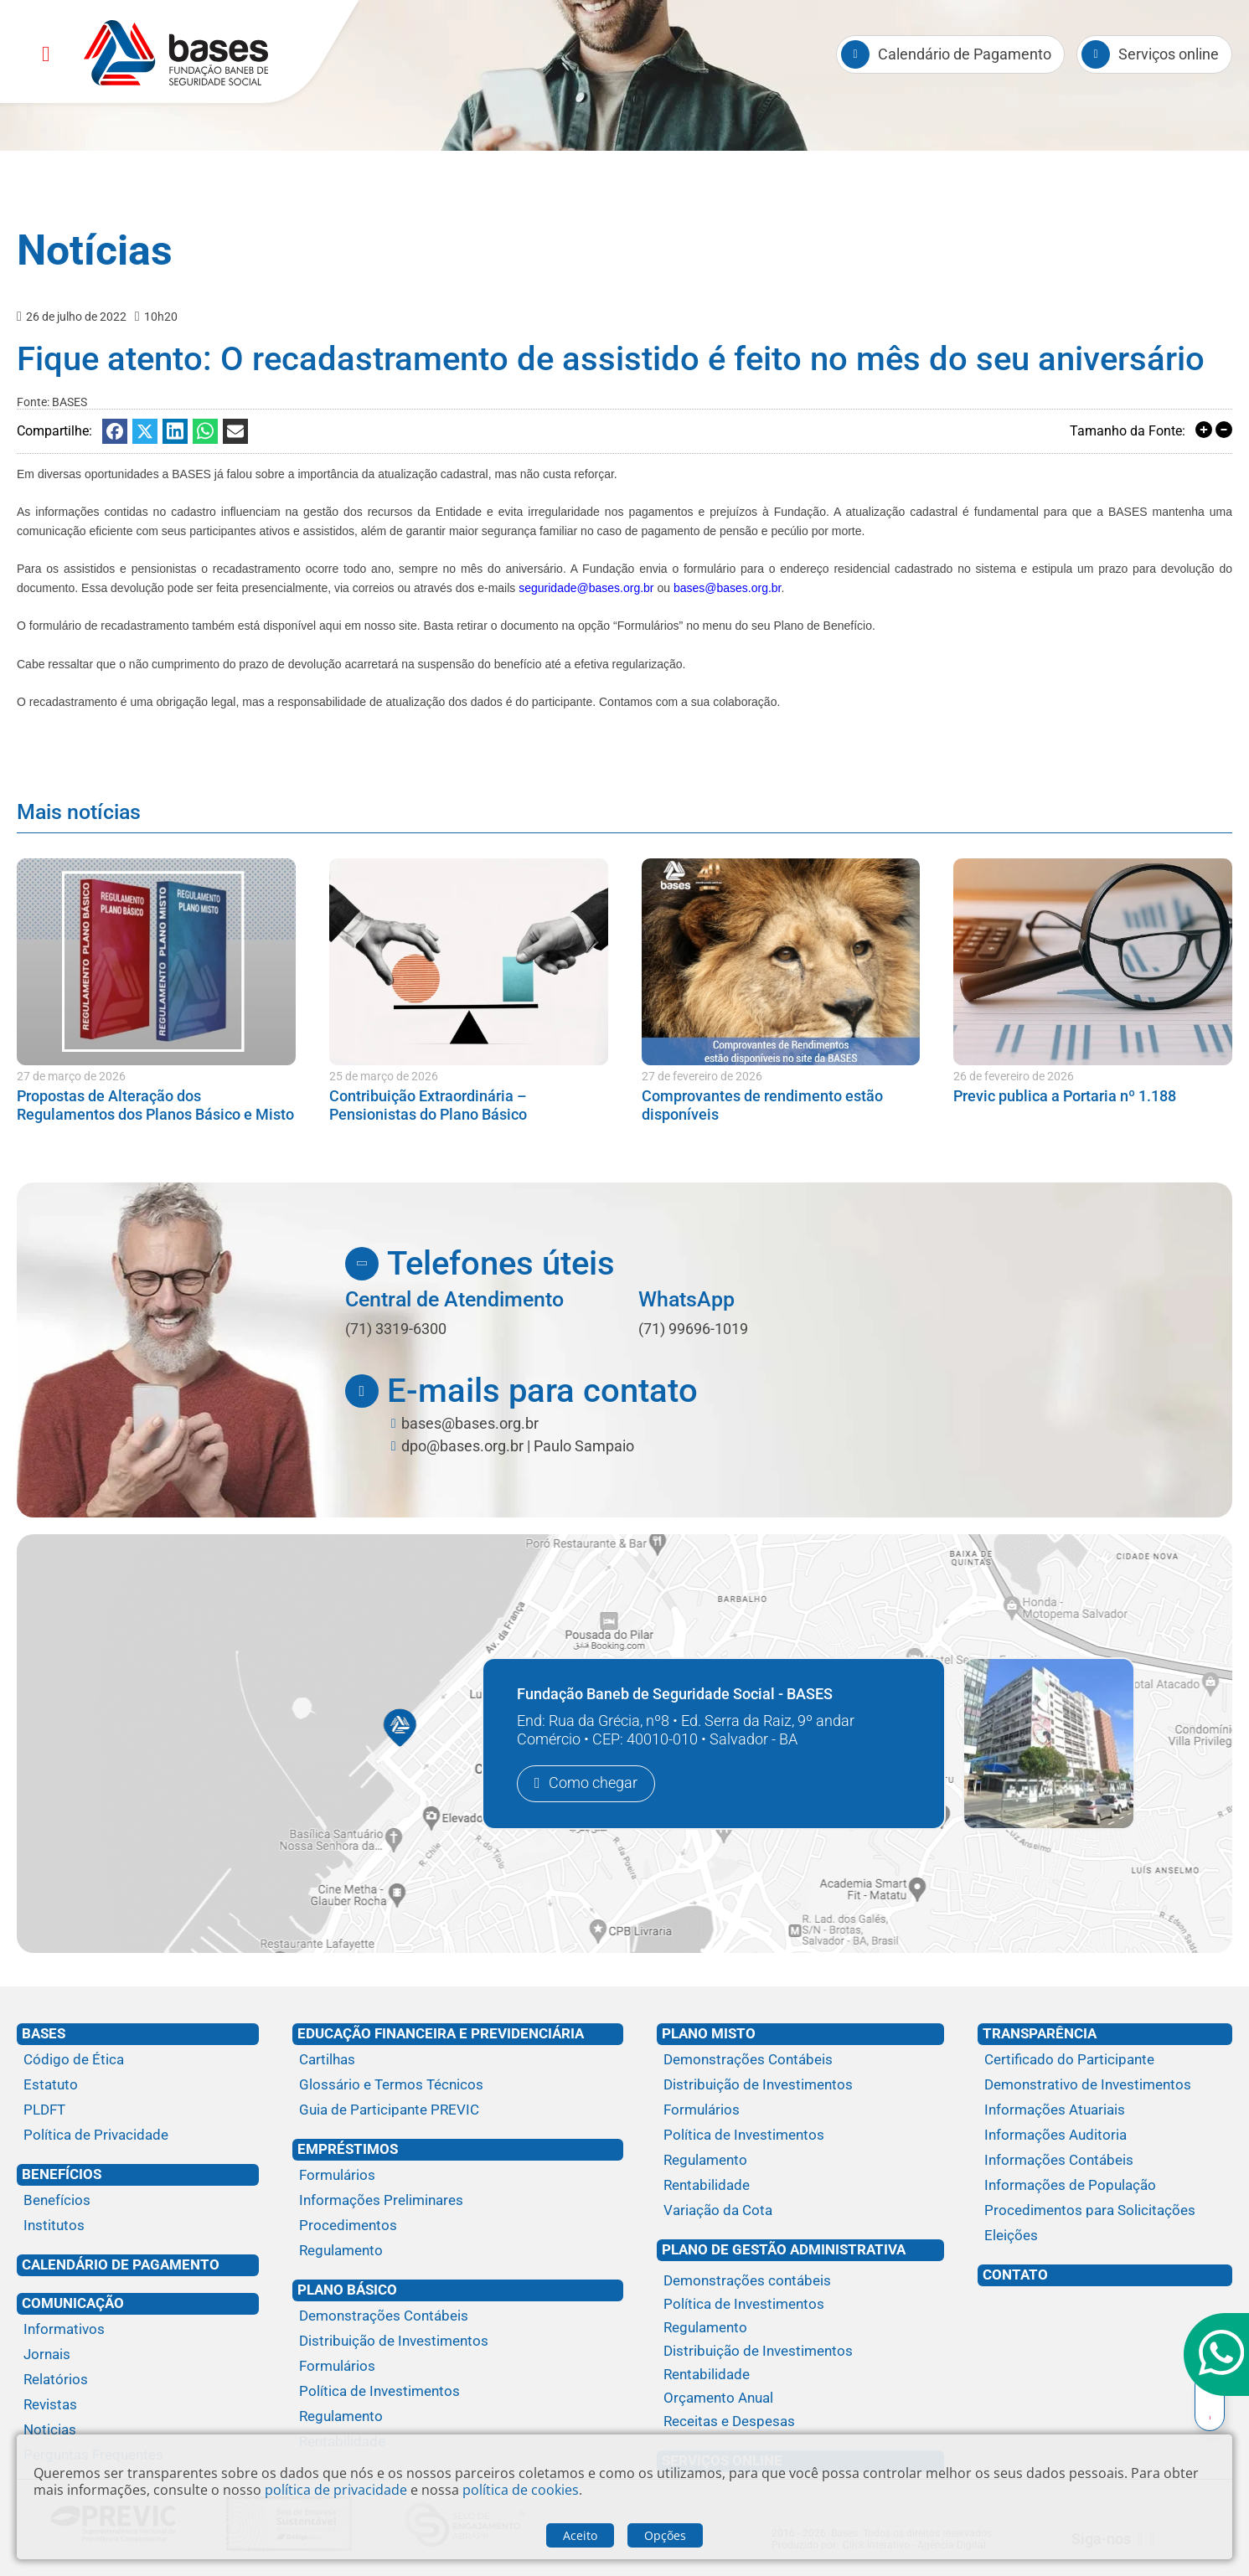  What do you see at coordinates (457, 2226) in the screenshot?
I see `[Procedimentos]` at bounding box center [457, 2226].